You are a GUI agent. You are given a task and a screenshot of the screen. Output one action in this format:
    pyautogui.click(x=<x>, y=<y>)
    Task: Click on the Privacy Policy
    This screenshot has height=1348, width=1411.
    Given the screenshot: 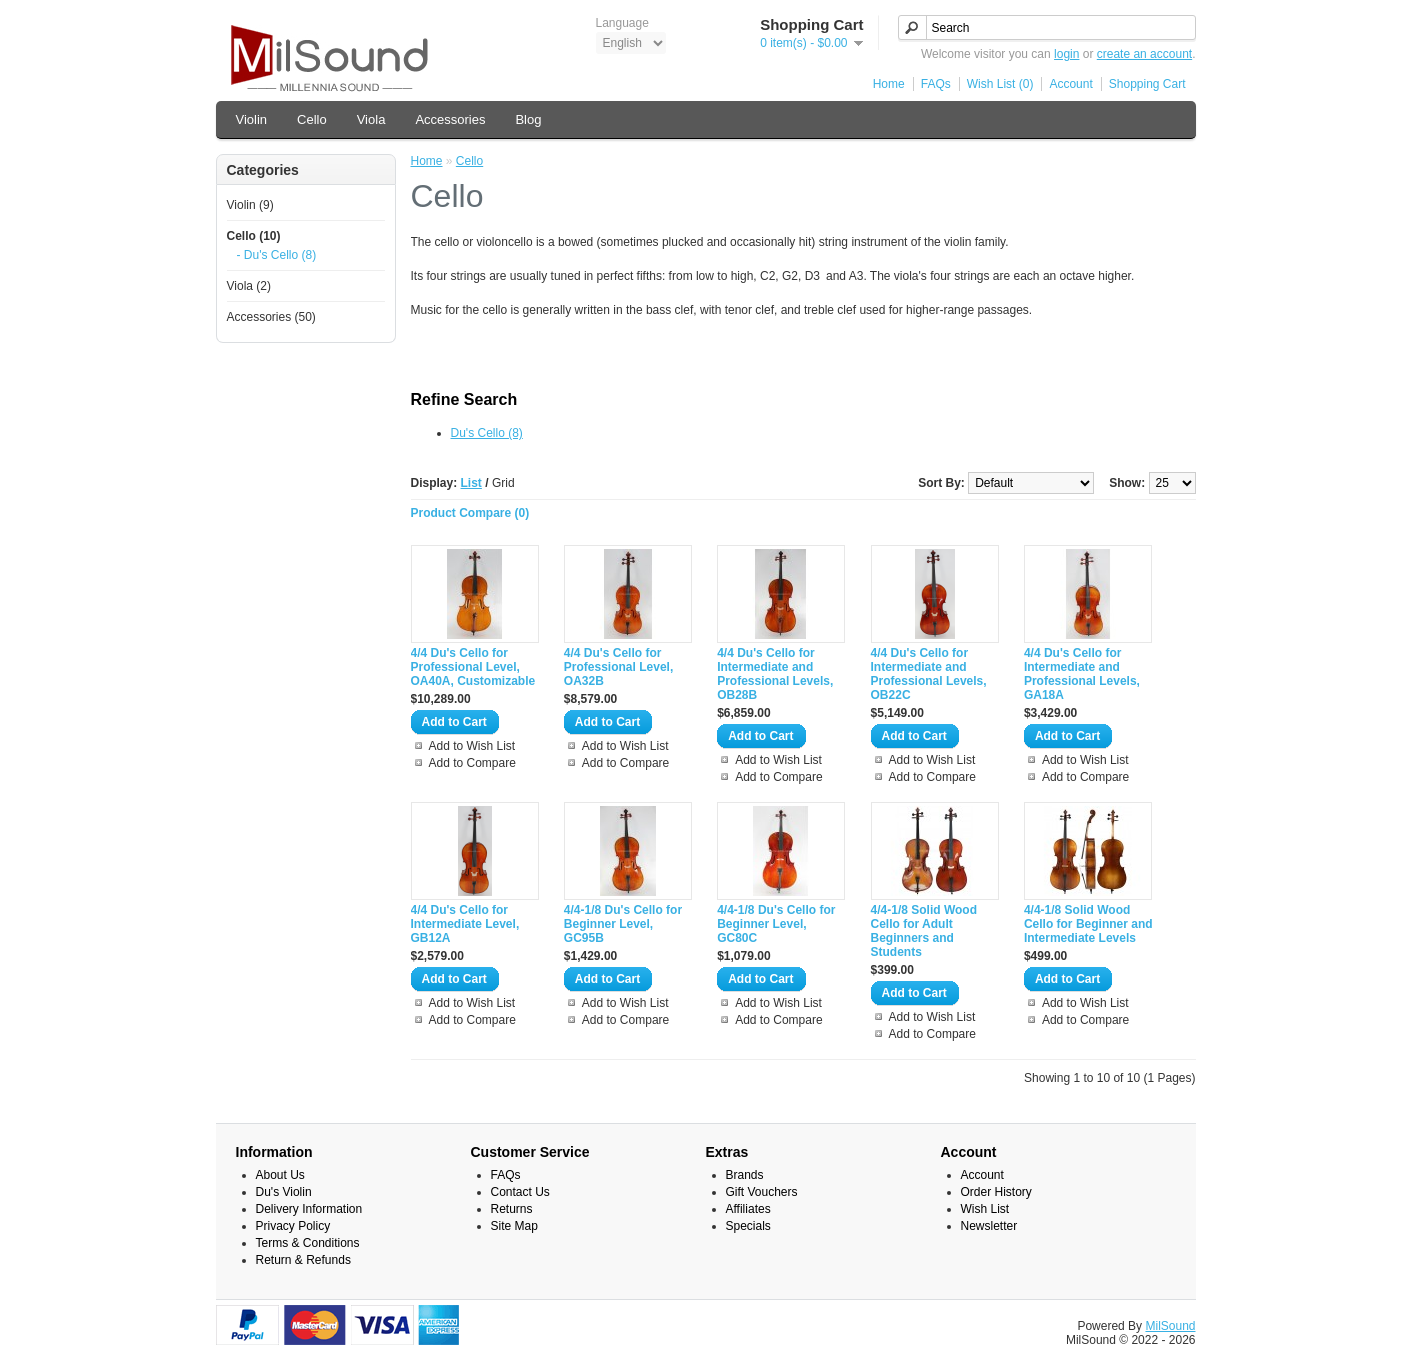 What is the action you would take?
    pyautogui.click(x=293, y=1226)
    